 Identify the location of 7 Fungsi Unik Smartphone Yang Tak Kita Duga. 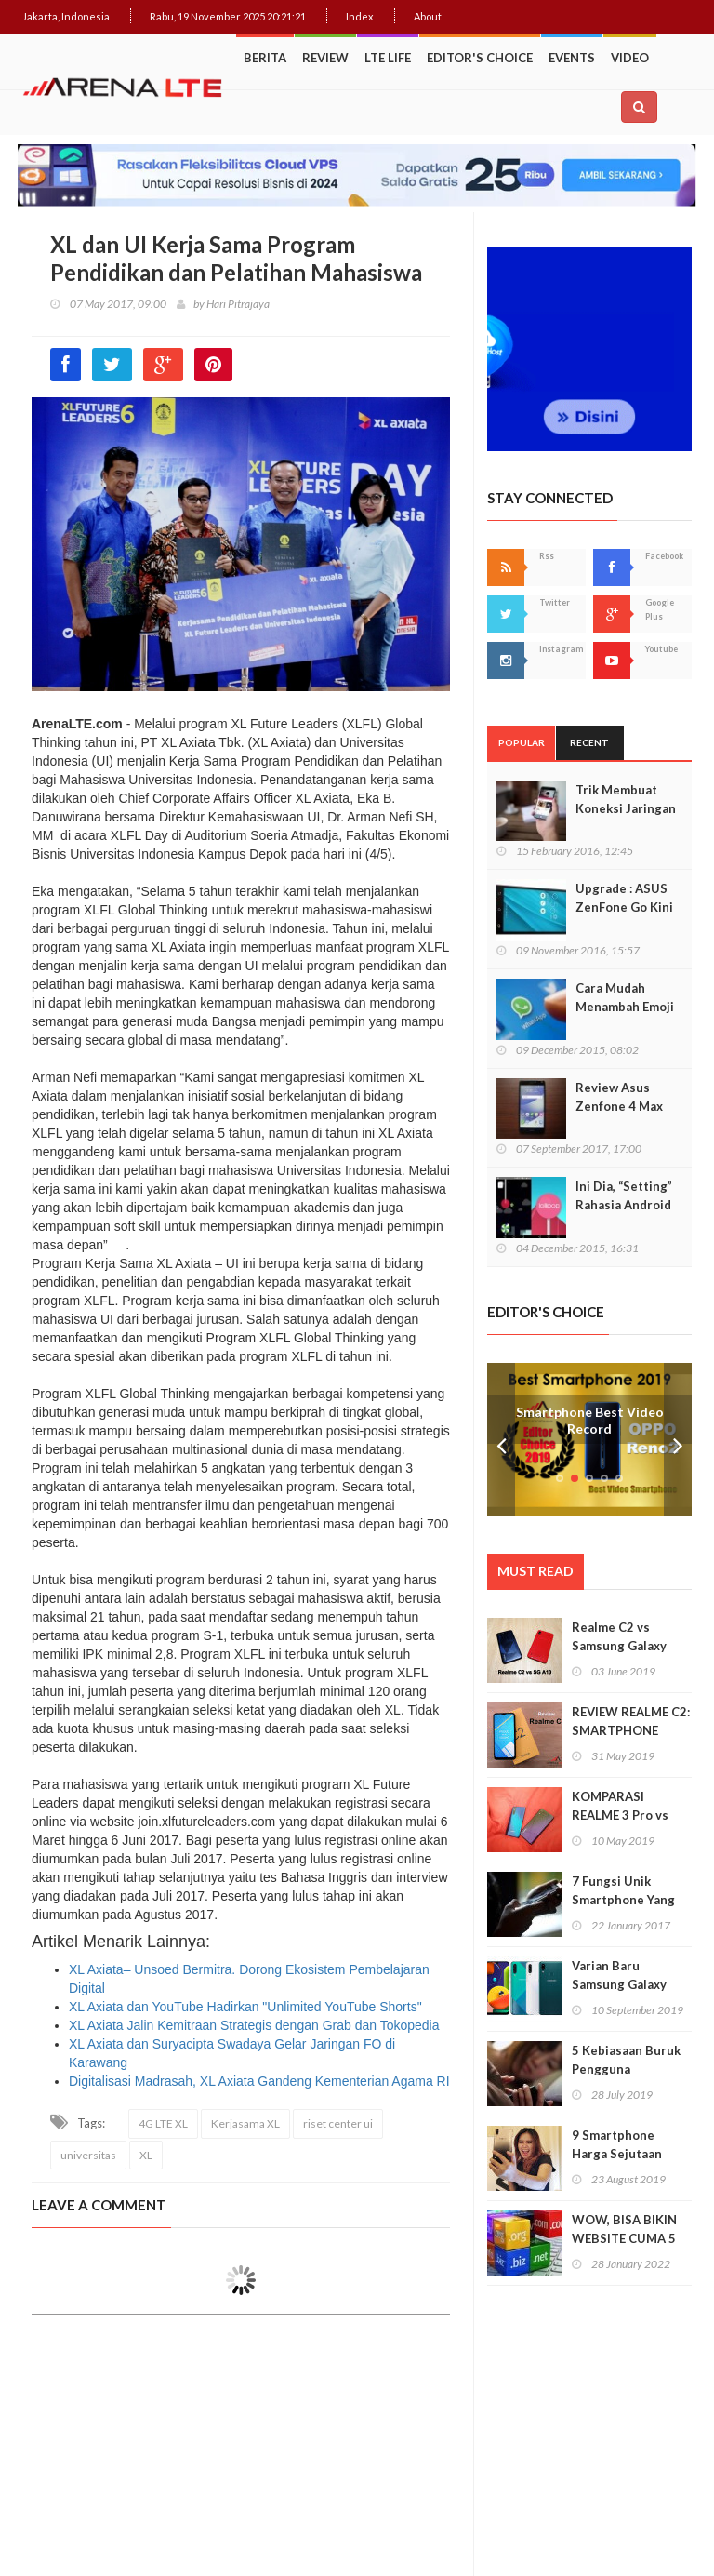
(623, 1900).